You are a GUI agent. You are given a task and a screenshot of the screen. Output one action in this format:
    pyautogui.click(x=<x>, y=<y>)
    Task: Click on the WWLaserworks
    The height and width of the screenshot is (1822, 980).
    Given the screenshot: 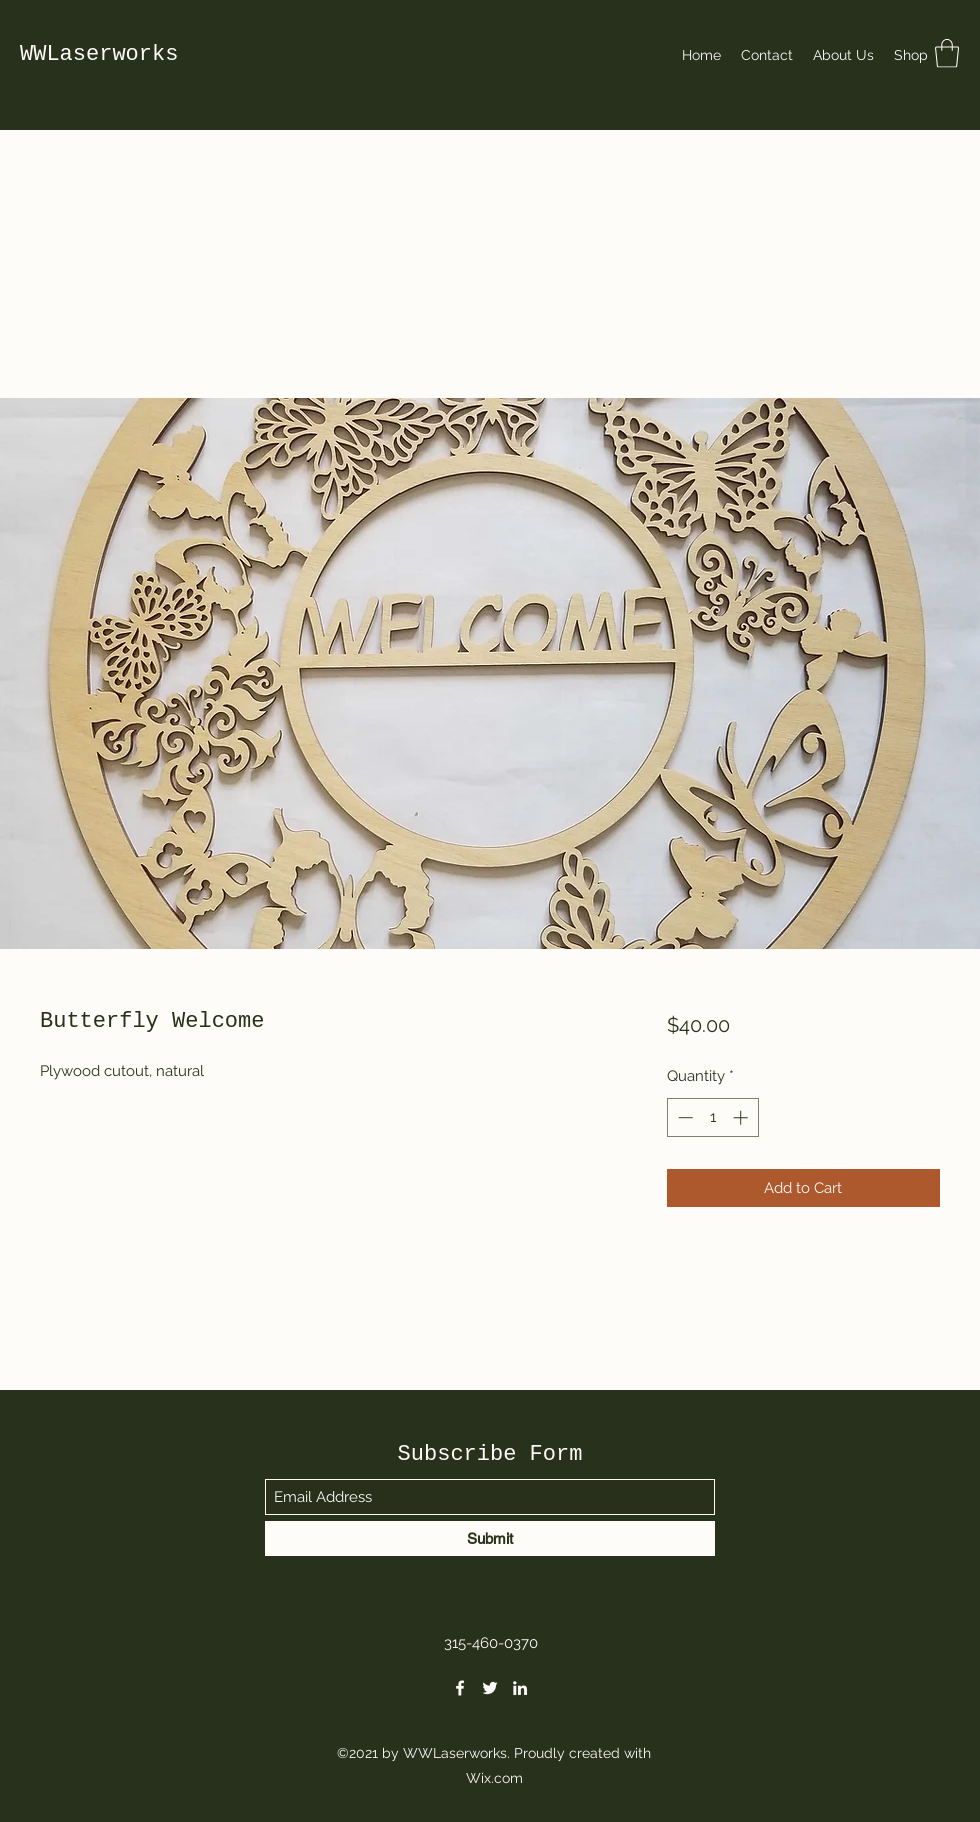 What is the action you would take?
    pyautogui.click(x=99, y=54)
    